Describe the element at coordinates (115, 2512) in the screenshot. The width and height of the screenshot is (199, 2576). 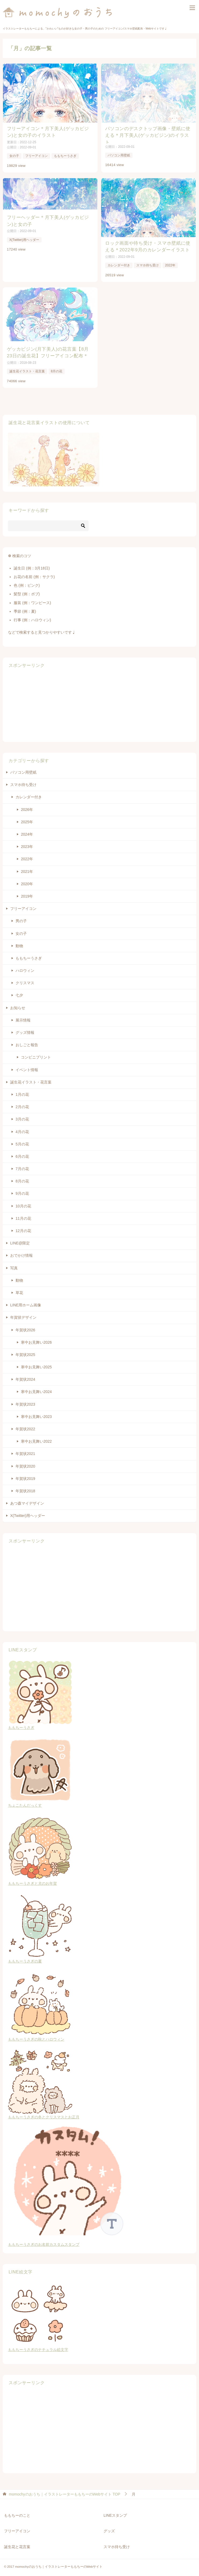
I see `LINEスタンプ` at that location.